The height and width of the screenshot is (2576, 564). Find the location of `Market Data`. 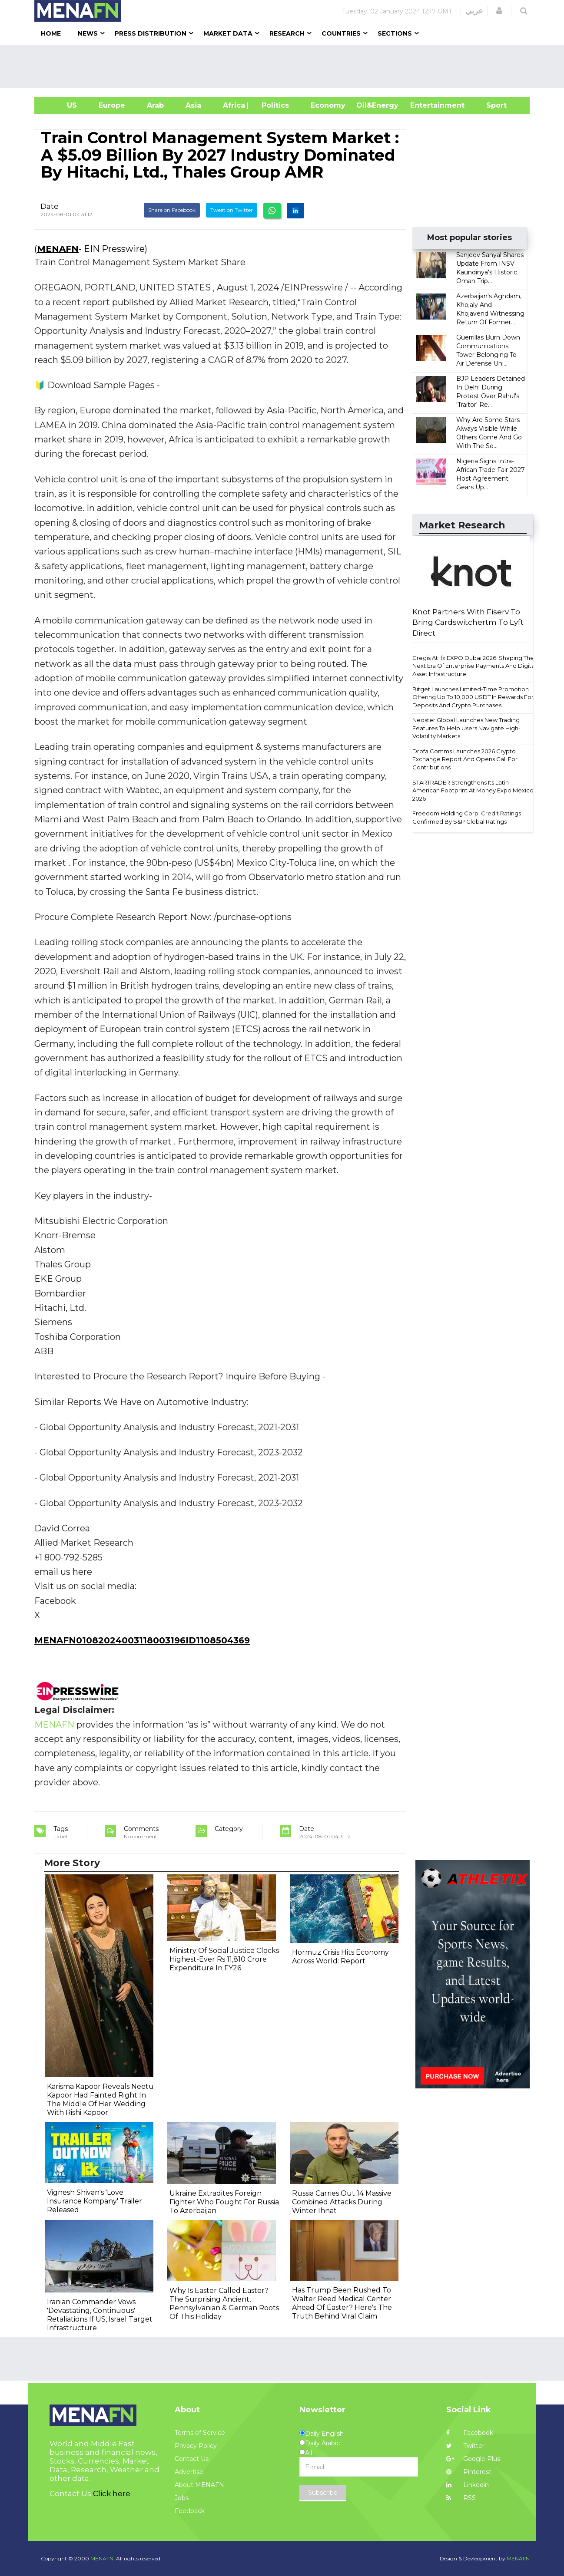

Market Data is located at coordinates (227, 33).